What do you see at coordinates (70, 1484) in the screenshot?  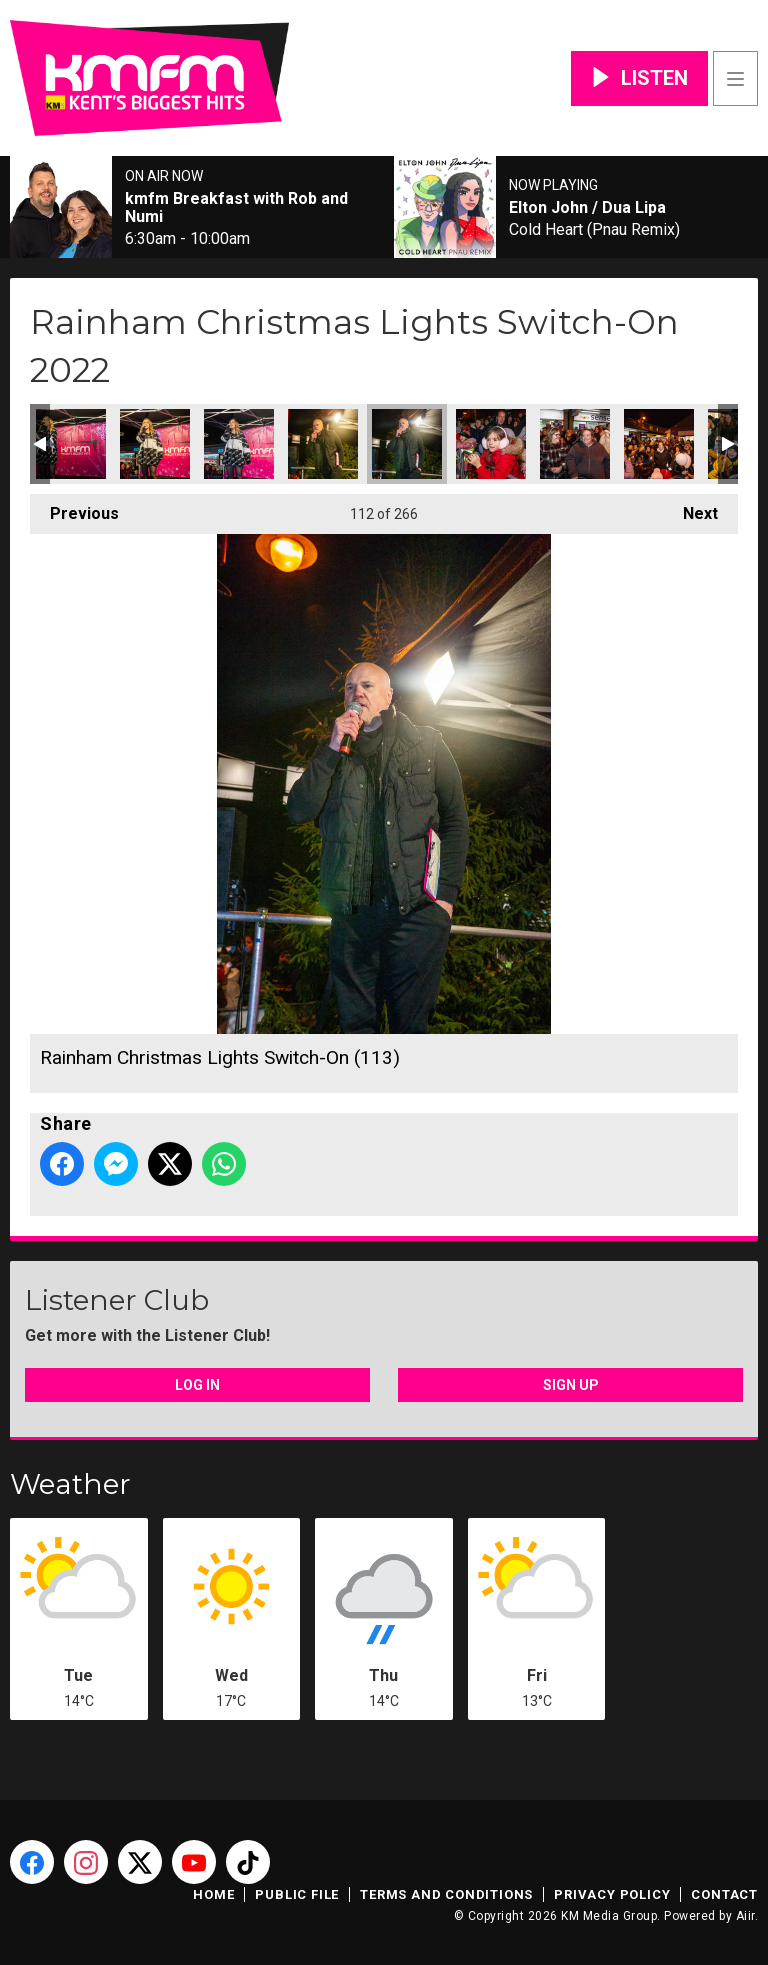 I see `Weather` at bounding box center [70, 1484].